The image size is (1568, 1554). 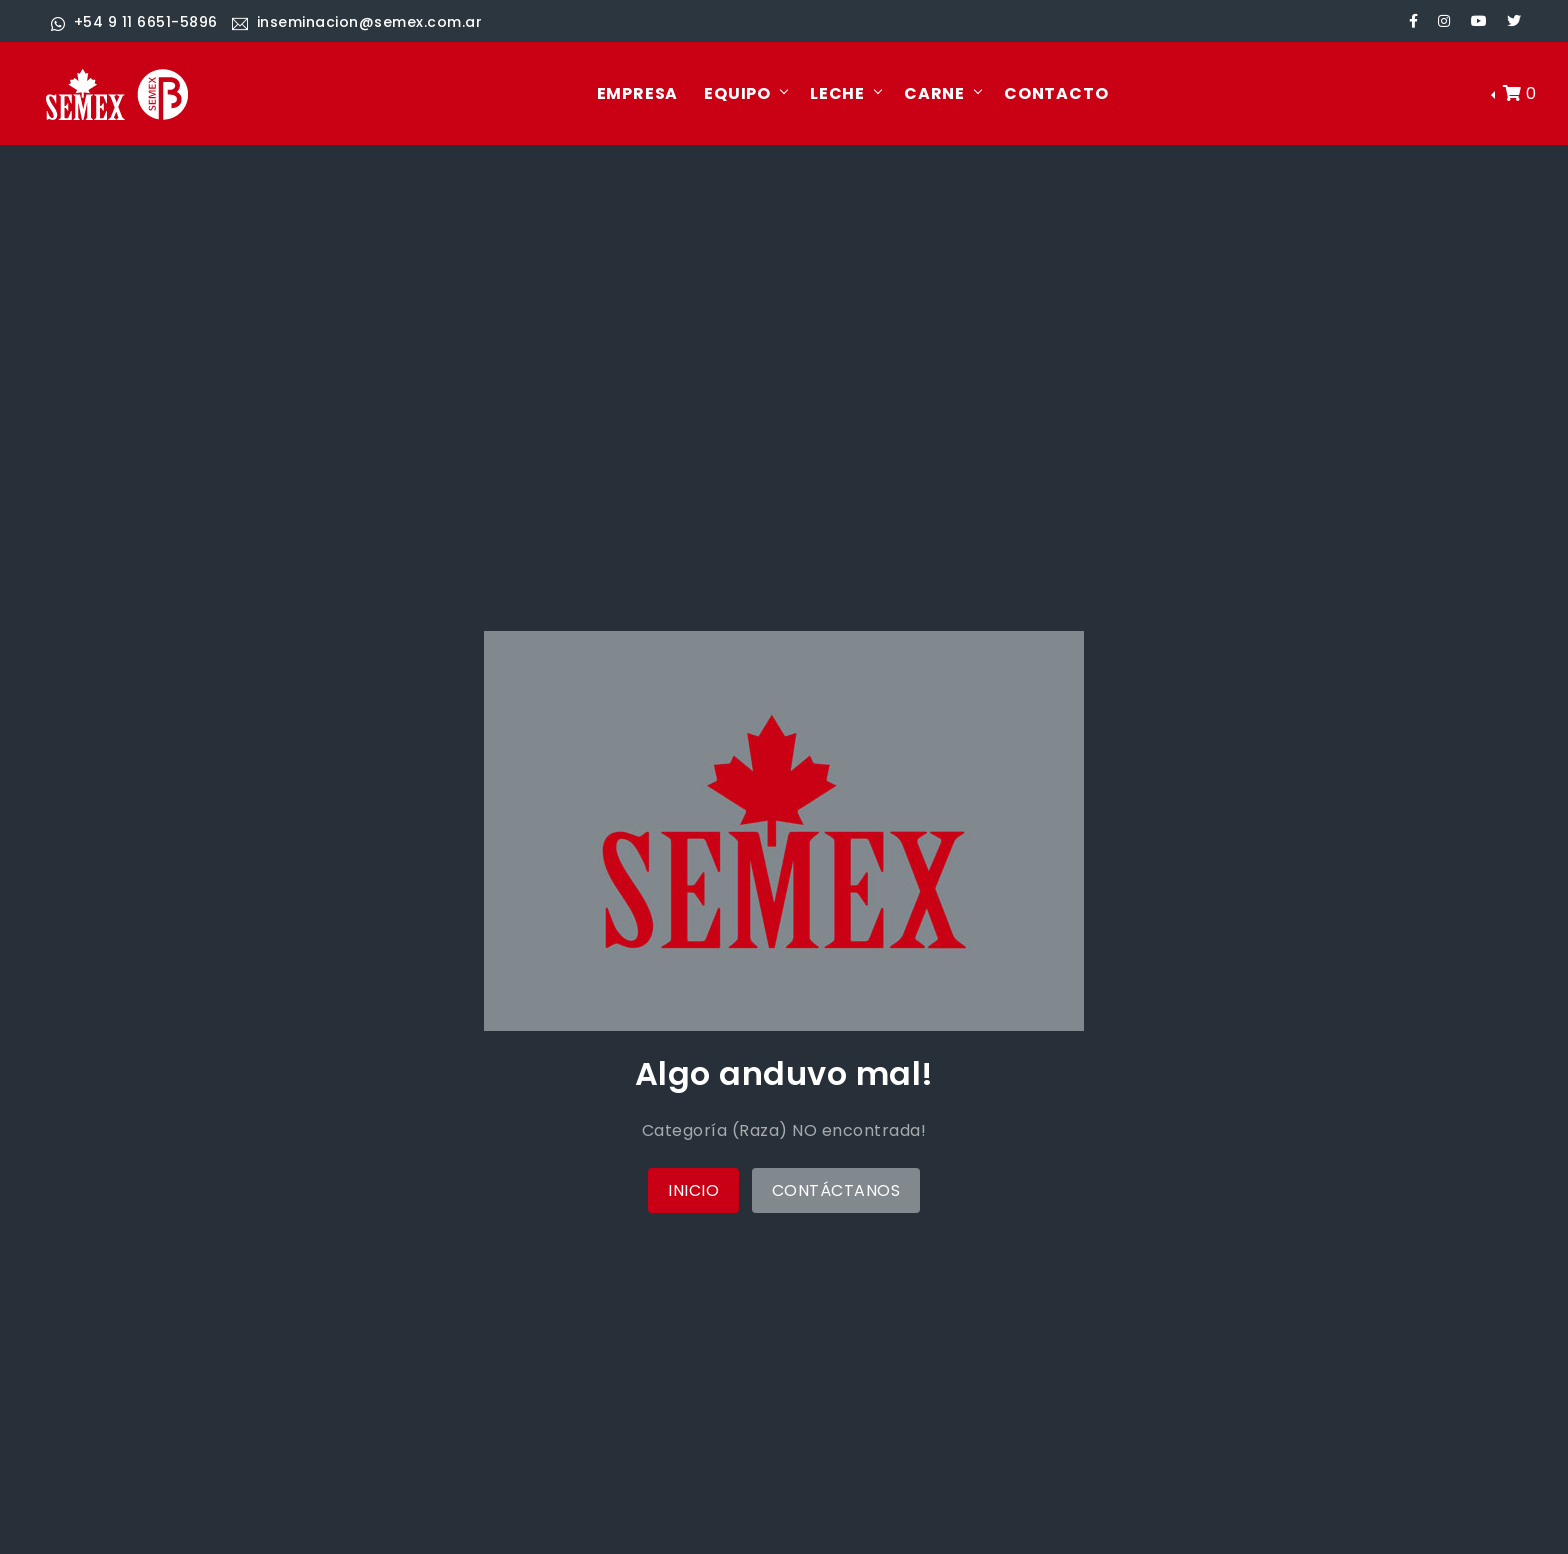 I want to click on EQUIPO, so click(x=737, y=93).